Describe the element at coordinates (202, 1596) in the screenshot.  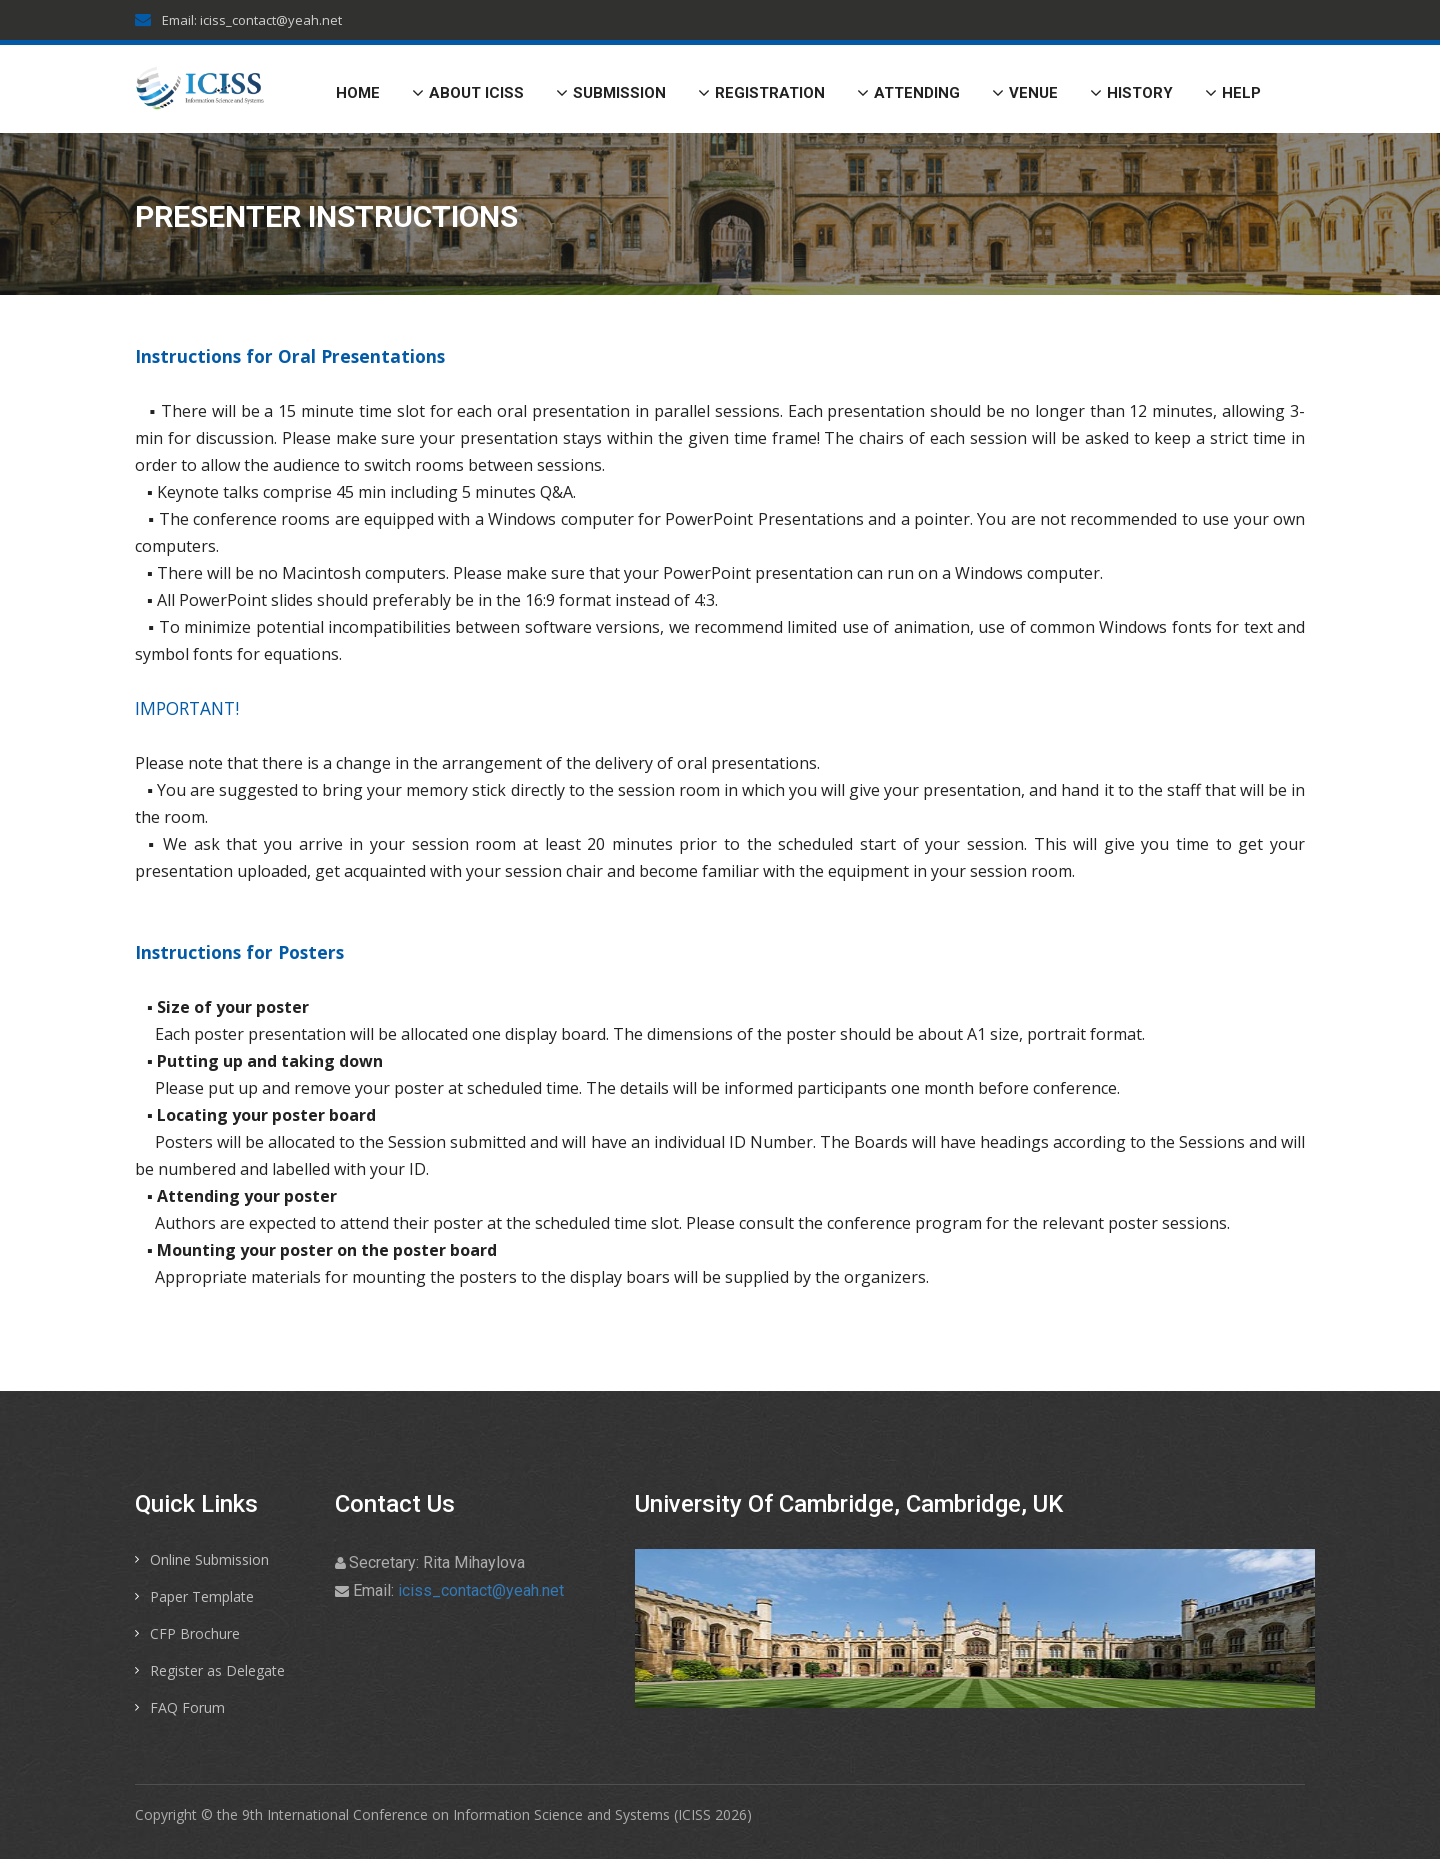
I see `Paper Template` at that location.